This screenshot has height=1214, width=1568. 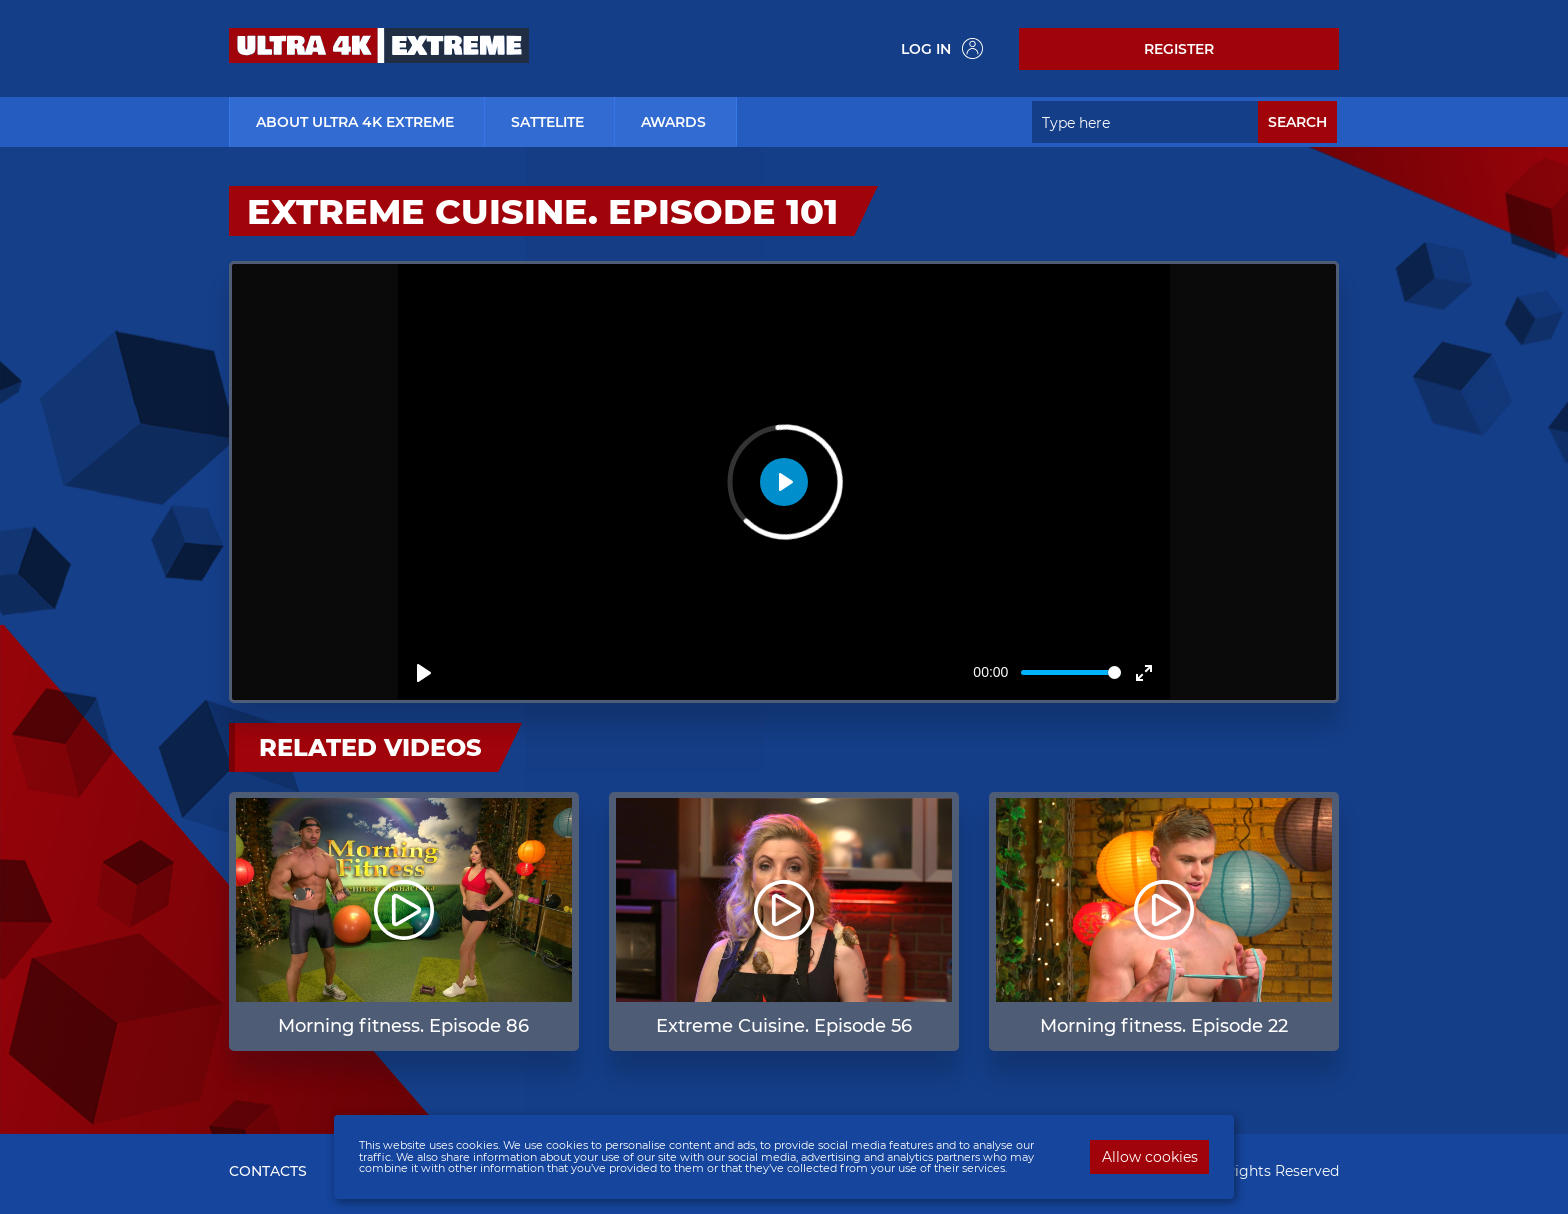 What do you see at coordinates (1071, 672) in the screenshot?
I see `[slider]` at bounding box center [1071, 672].